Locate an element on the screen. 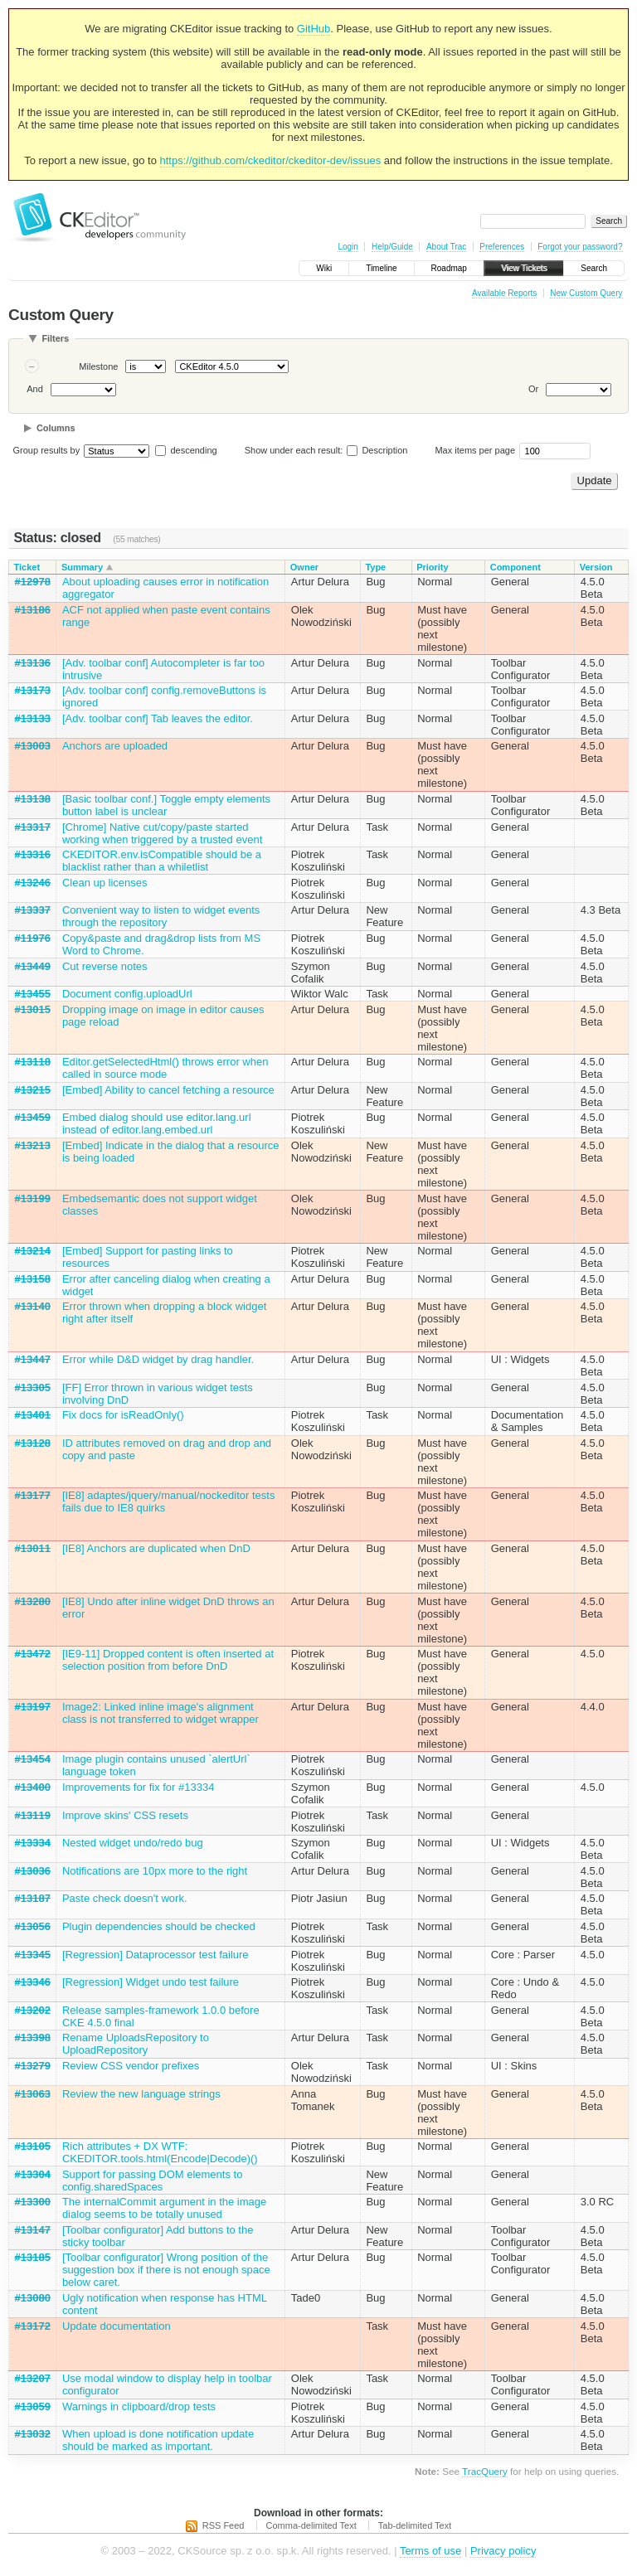 This screenshot has height=2576, width=637. Plugin dependencies should be checked is located at coordinates (158, 1926).